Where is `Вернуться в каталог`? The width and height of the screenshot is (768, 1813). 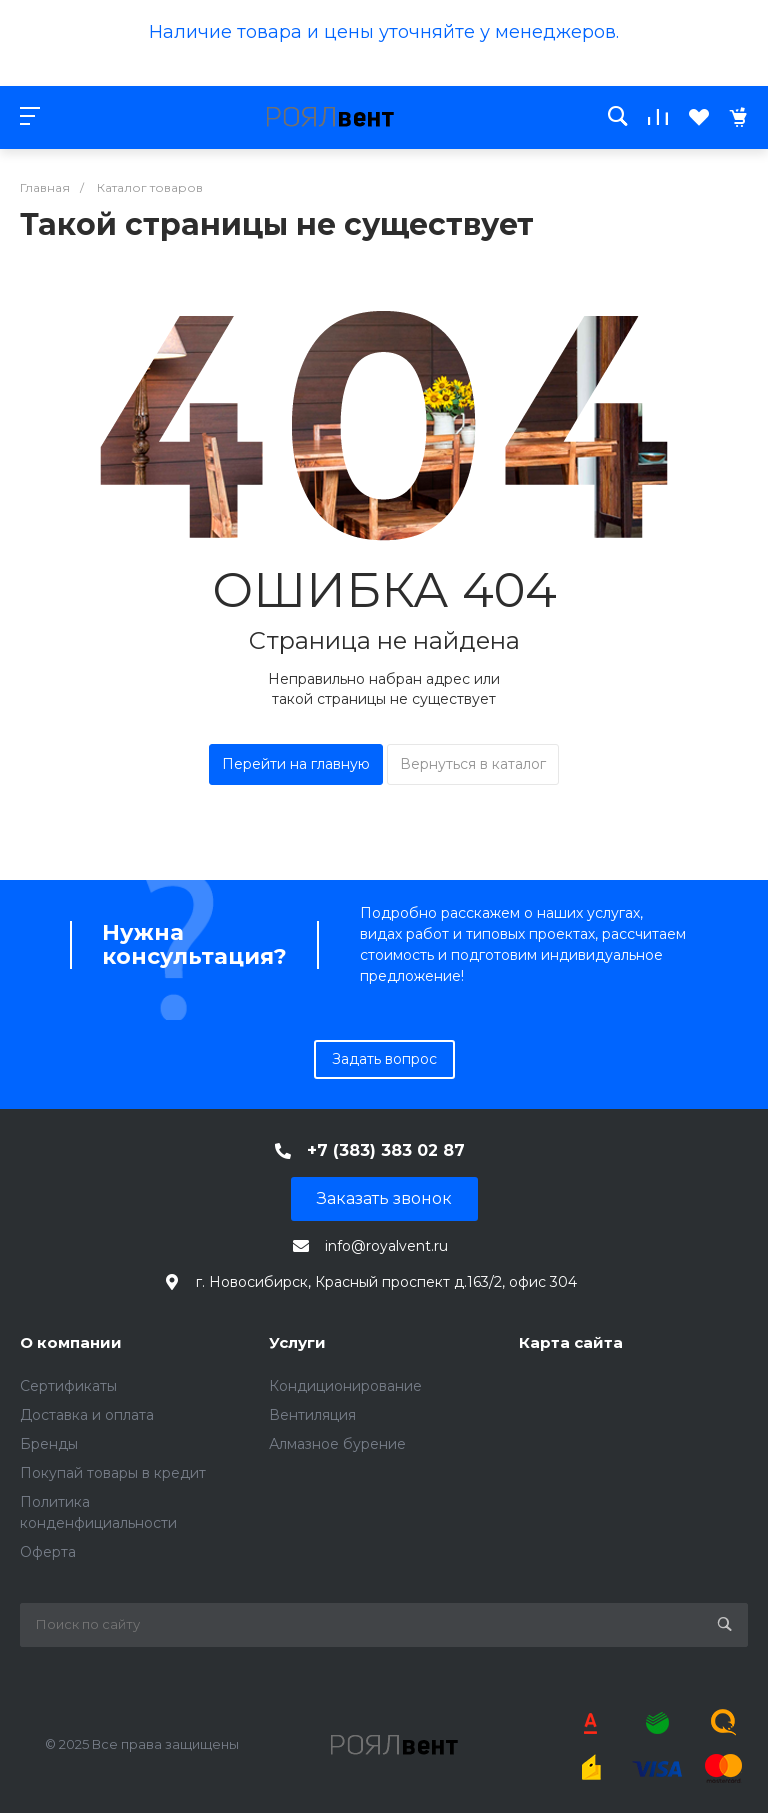 Вернуться в каталог is located at coordinates (473, 764).